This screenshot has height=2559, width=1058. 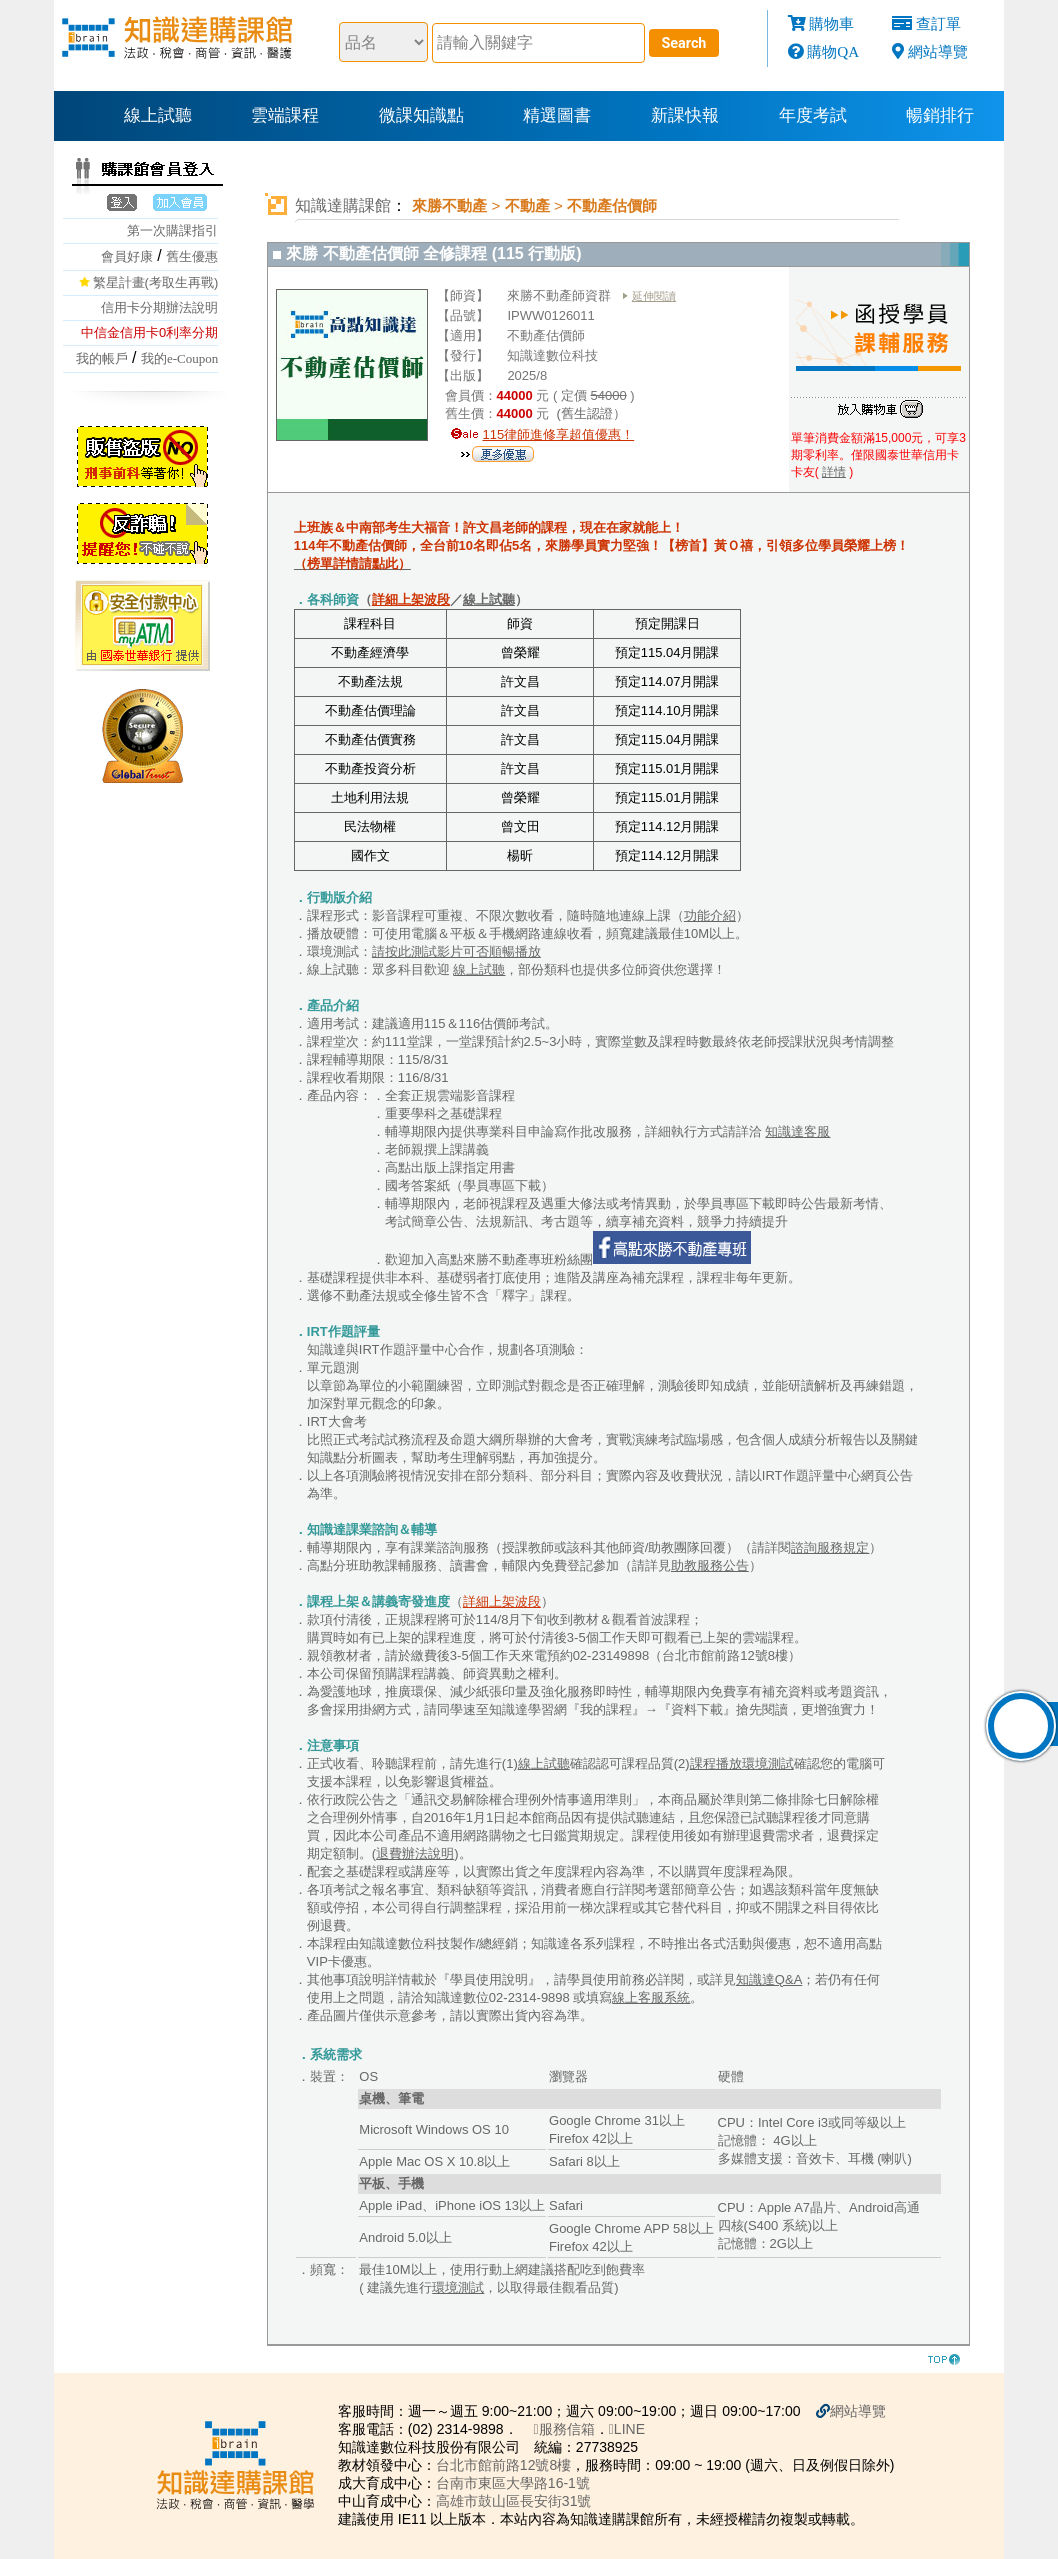 I want to click on 精選圖書, so click(x=557, y=115).